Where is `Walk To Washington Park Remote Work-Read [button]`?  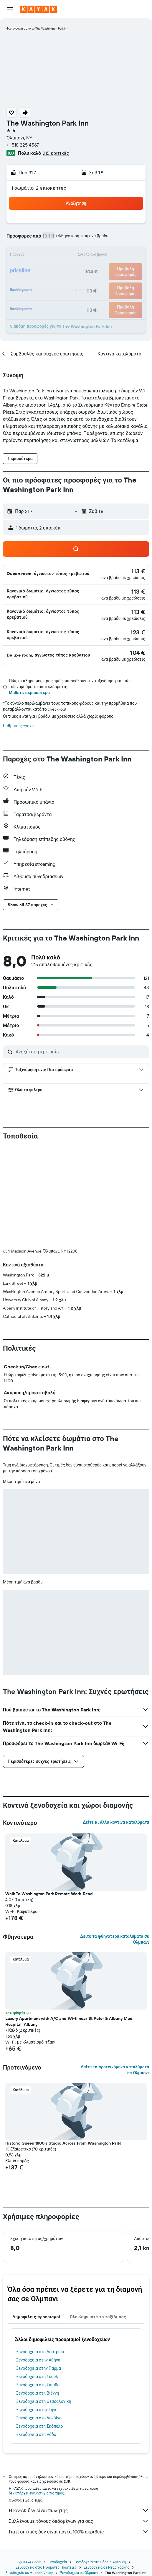
Walk To Washington Park Remote Work-Read [button] is located at coordinates (49, 1795).